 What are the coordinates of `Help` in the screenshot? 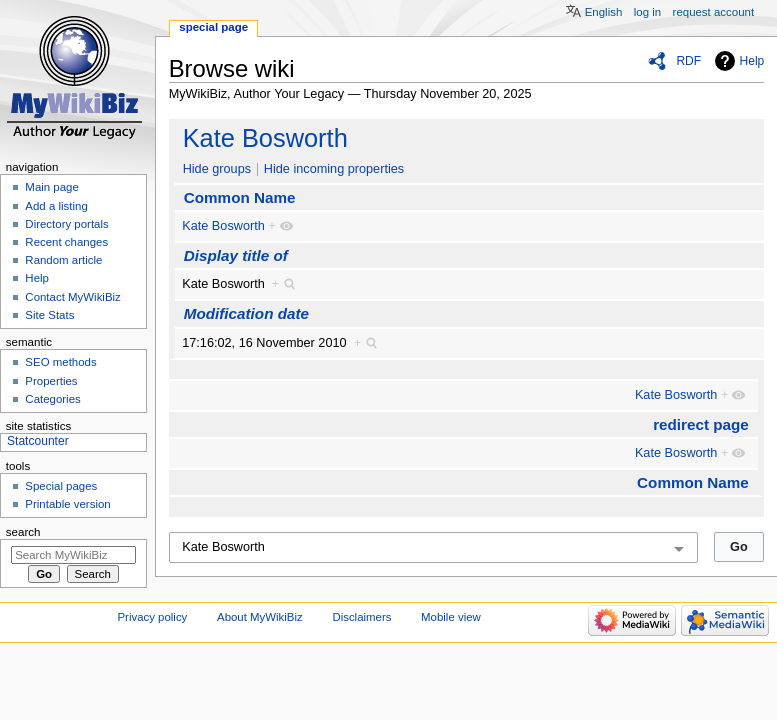 It's located at (752, 61).